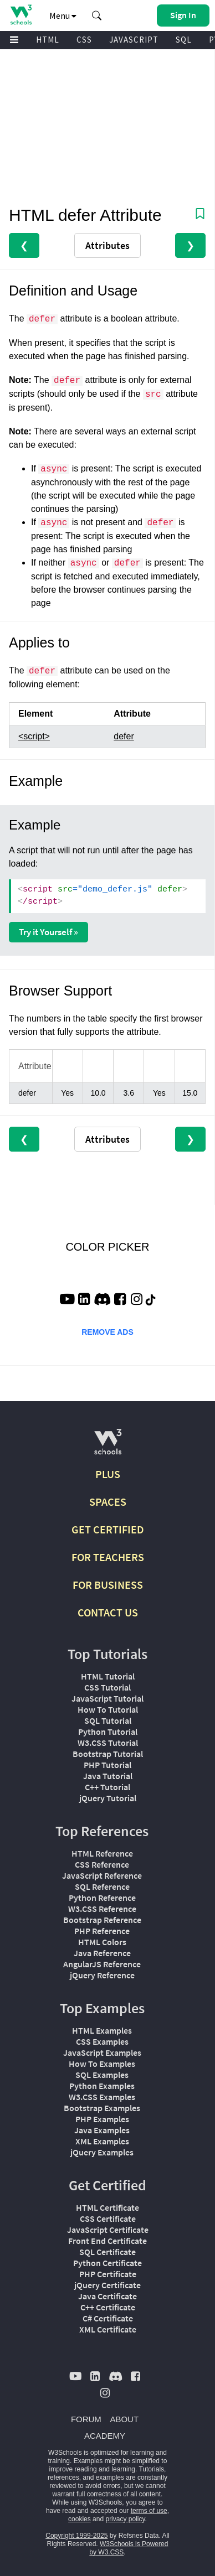  I want to click on SQL Reference, so click(102, 1886).